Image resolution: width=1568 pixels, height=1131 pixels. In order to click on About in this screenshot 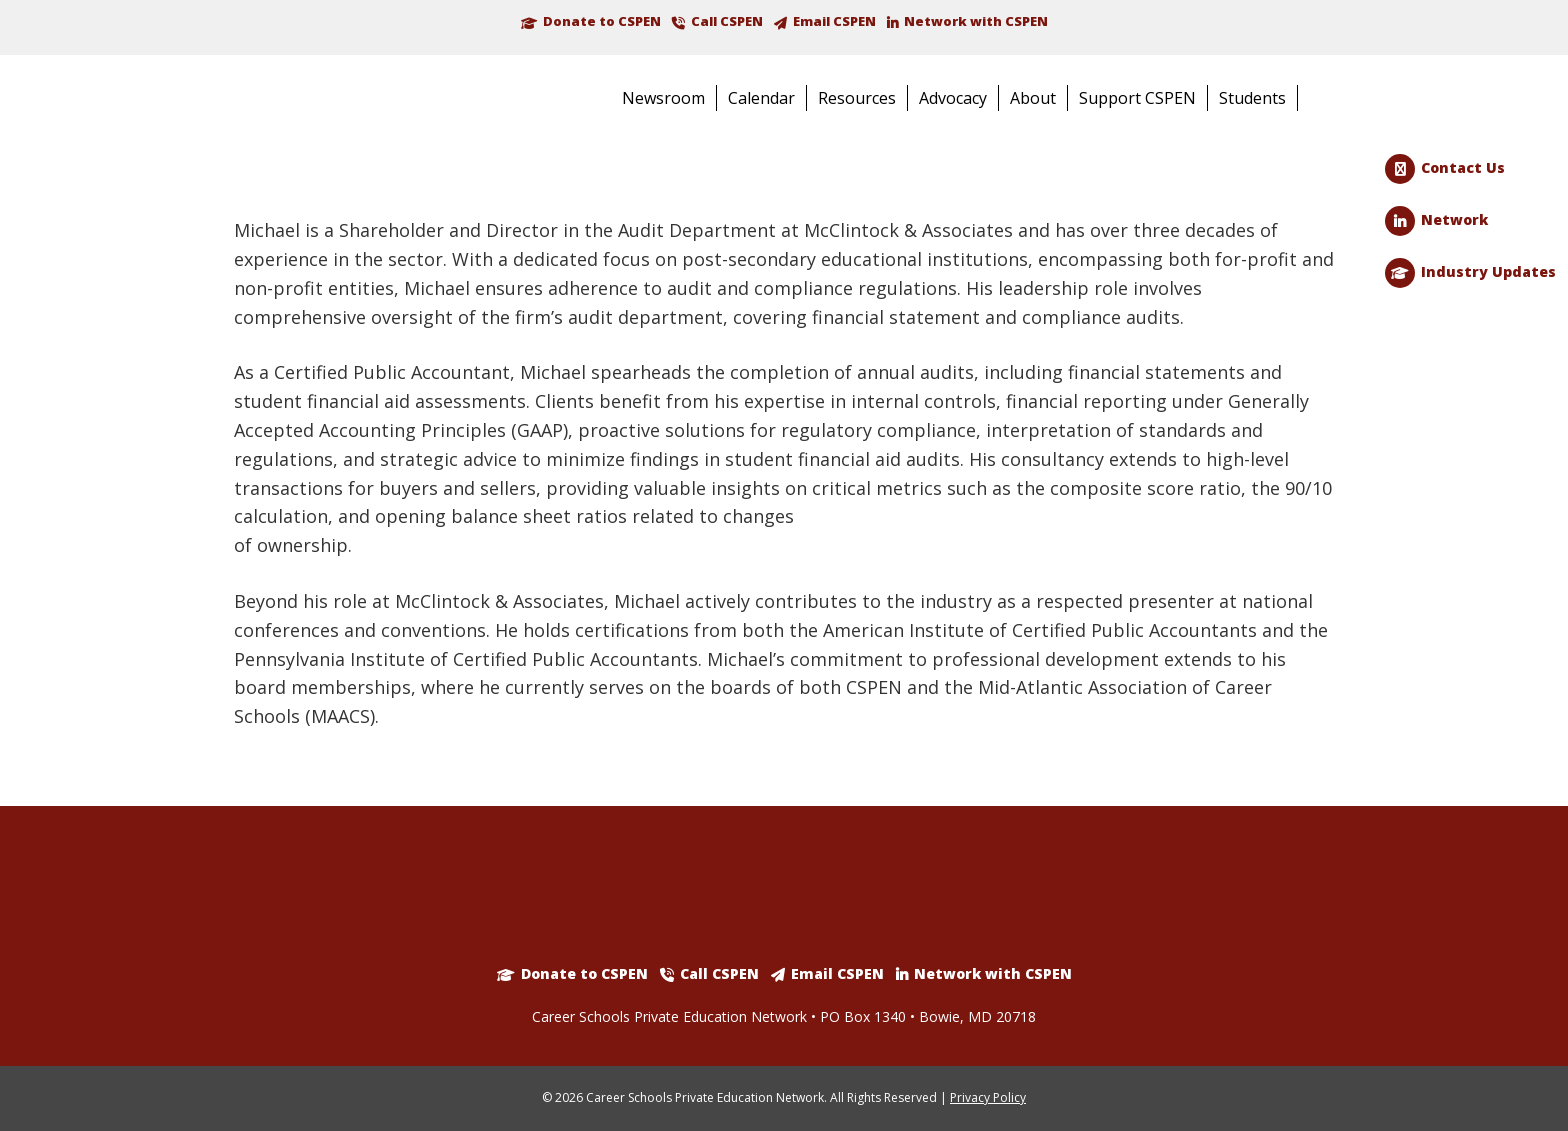, I will do `click(1033, 98)`.